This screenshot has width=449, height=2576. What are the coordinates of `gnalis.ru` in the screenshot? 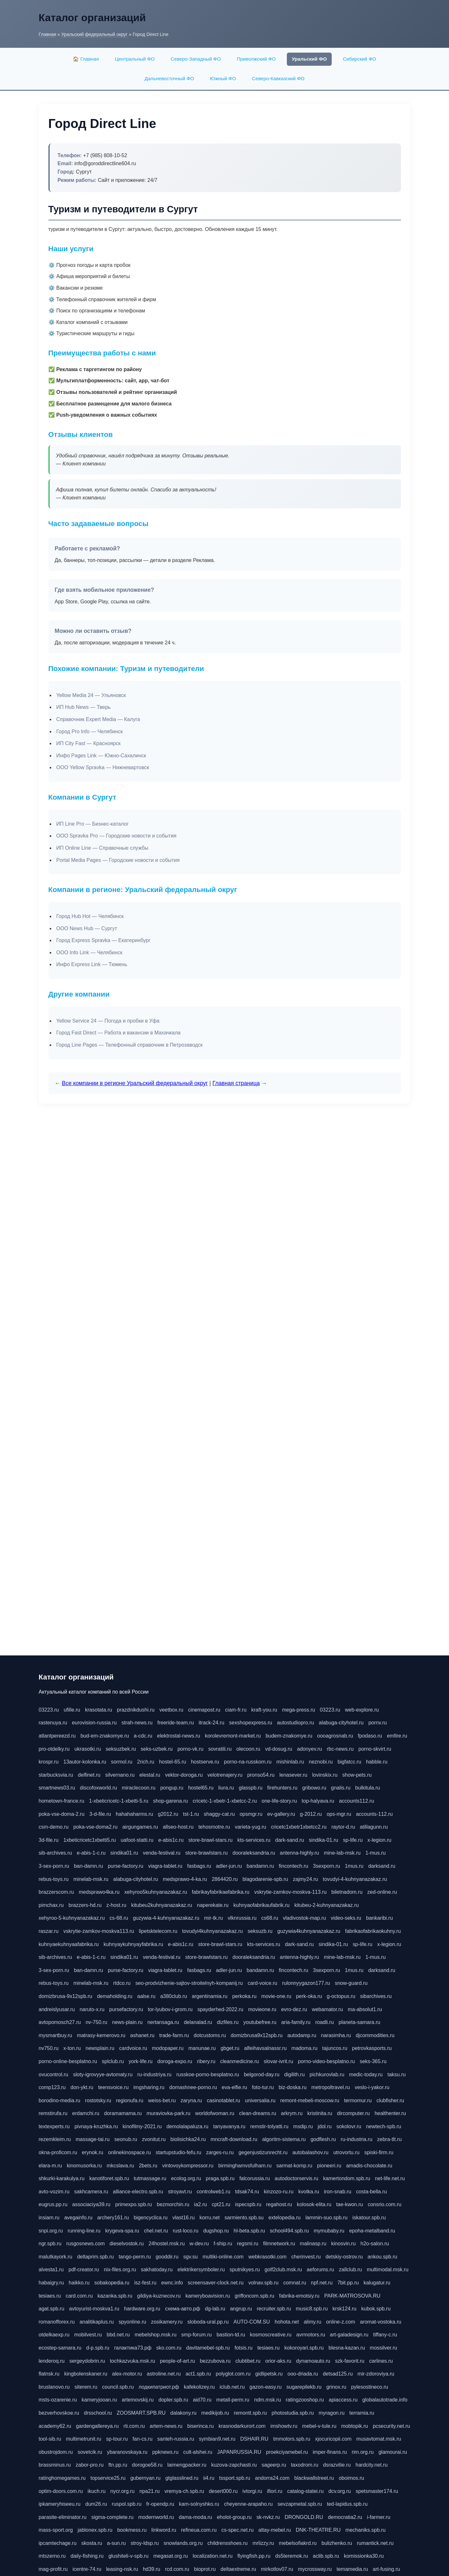 It's located at (340, 1787).